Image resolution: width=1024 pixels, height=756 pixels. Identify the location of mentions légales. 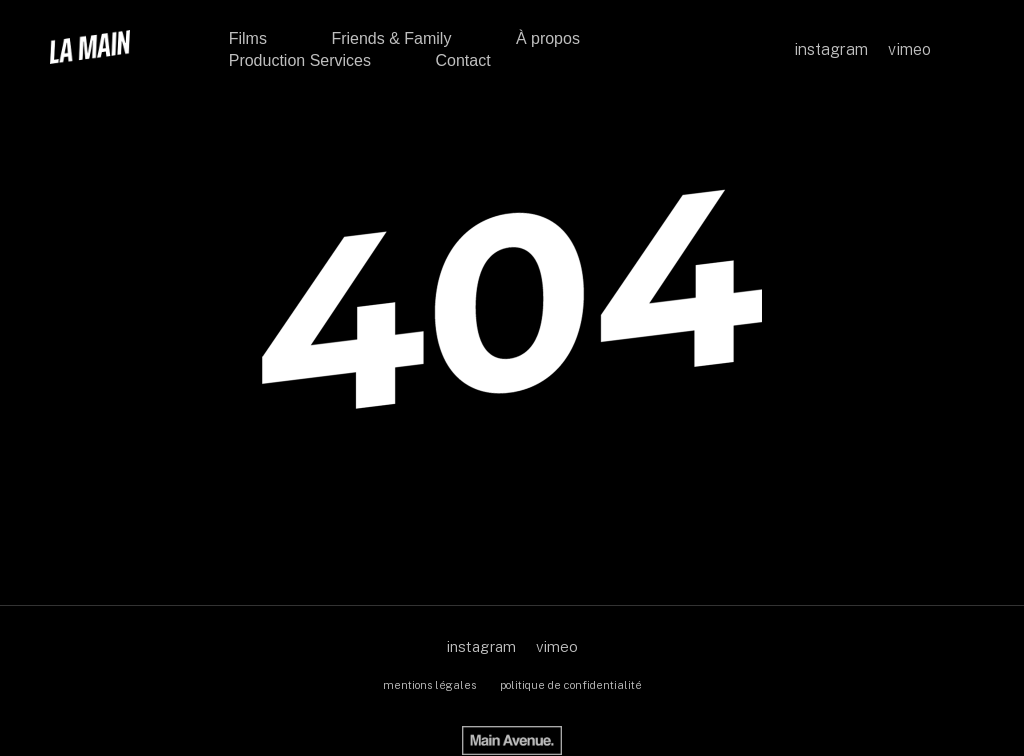
(429, 685).